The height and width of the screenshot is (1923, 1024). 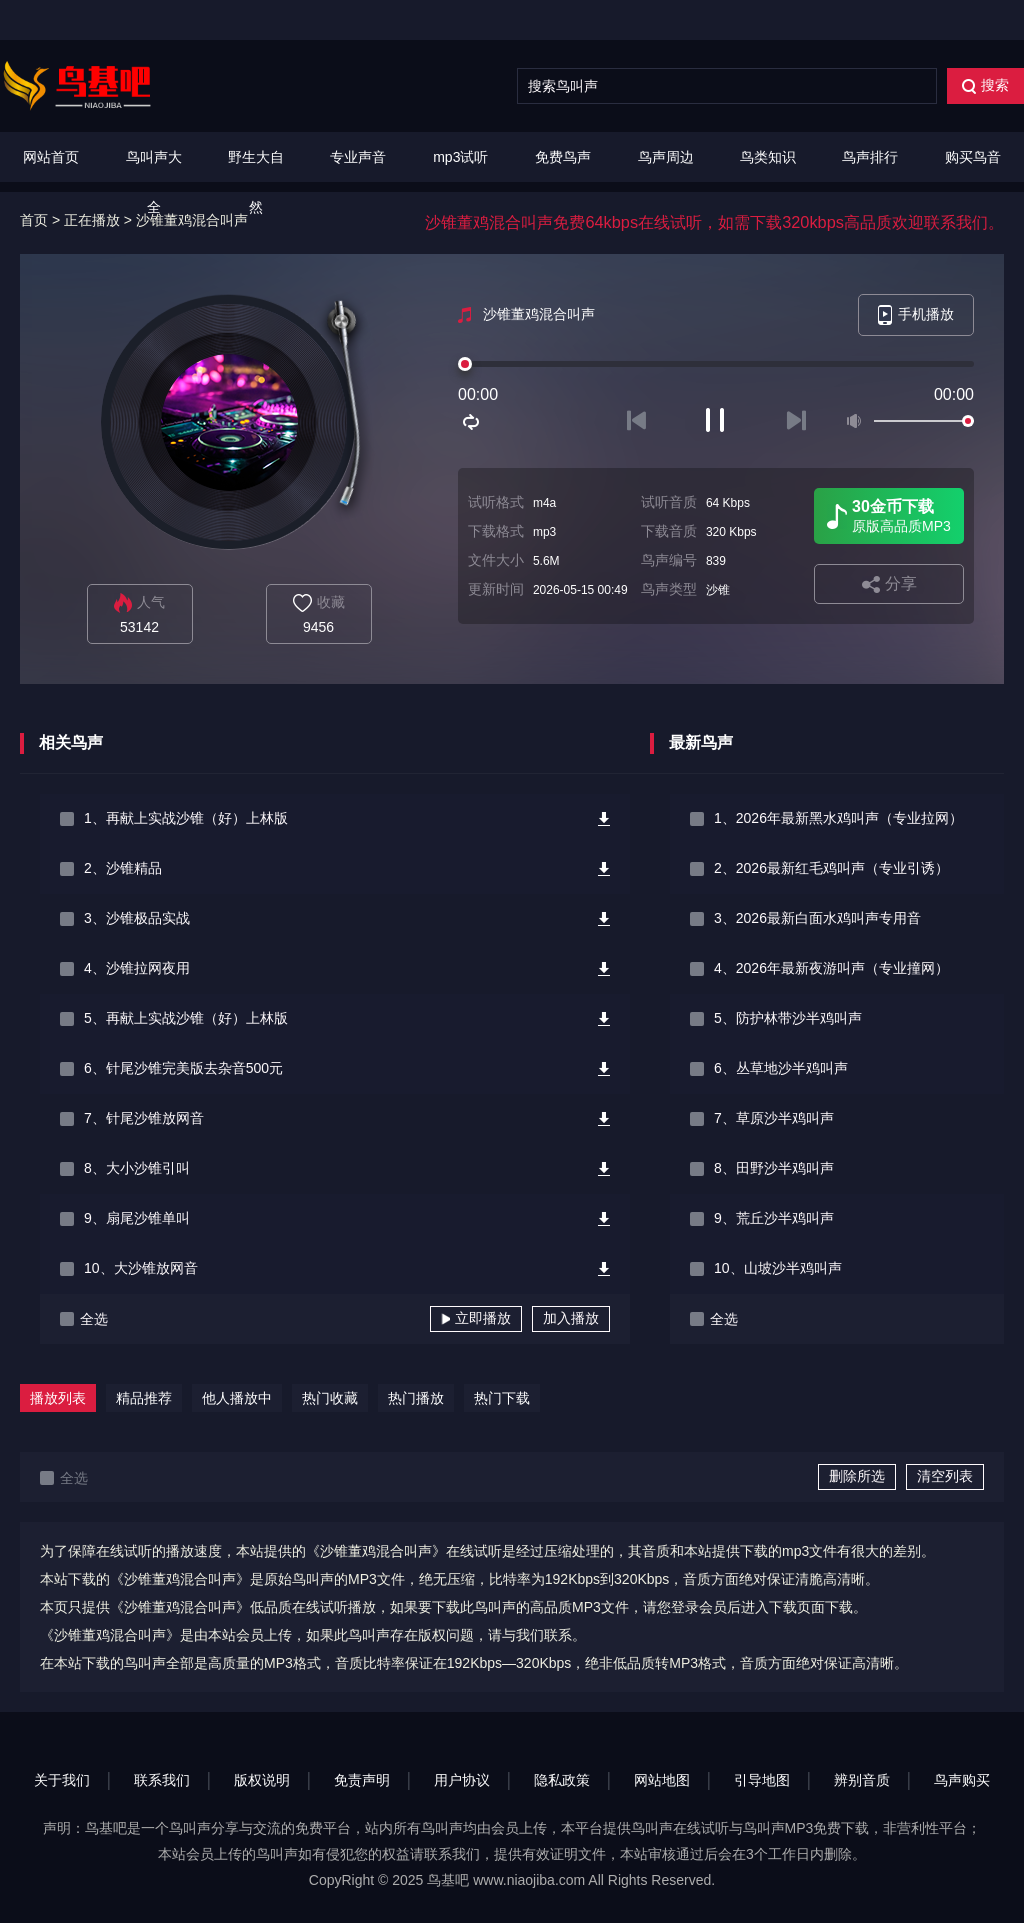 I want to click on 鸟类知识, so click(x=768, y=157).